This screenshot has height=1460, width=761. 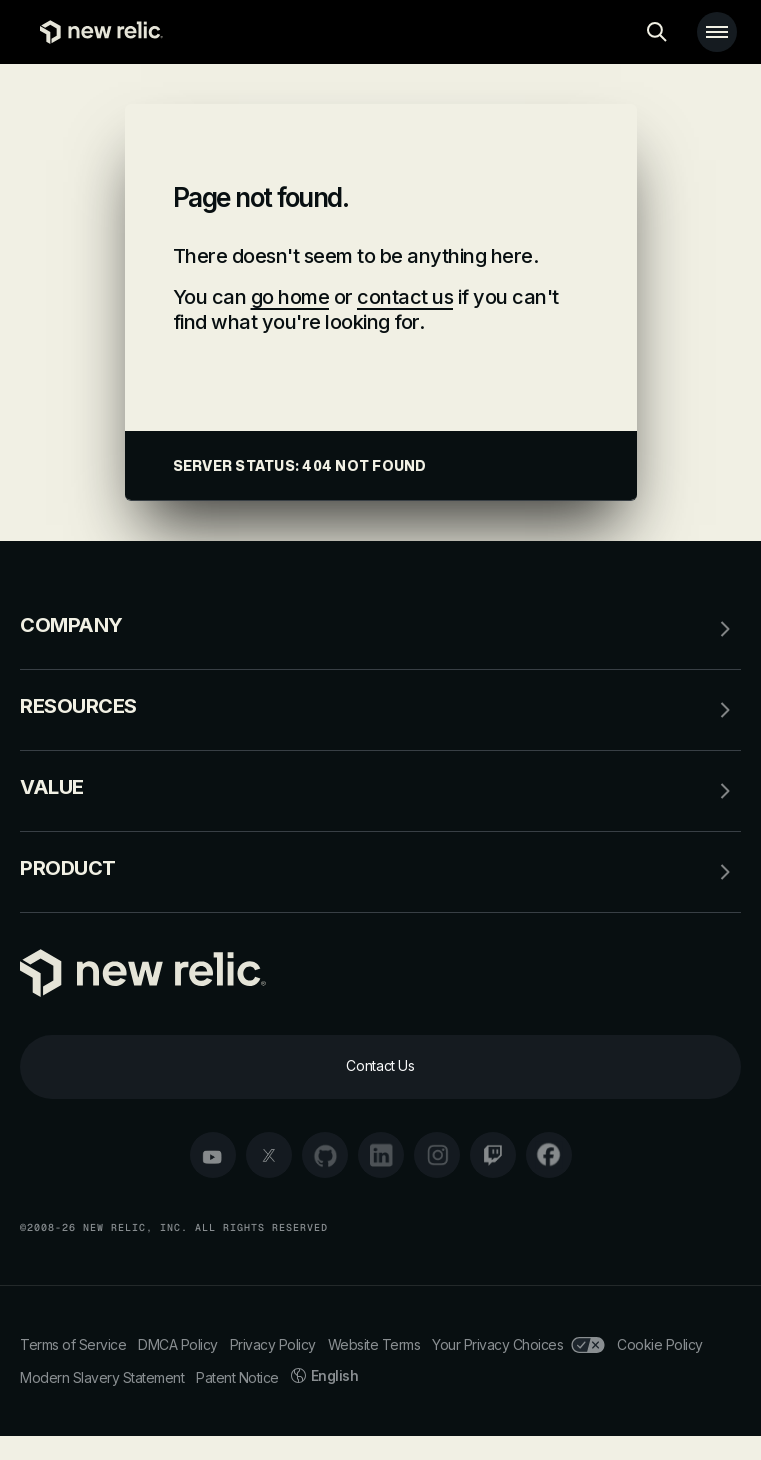 What do you see at coordinates (381, 1155) in the screenshot?
I see `[linkedin]` at bounding box center [381, 1155].